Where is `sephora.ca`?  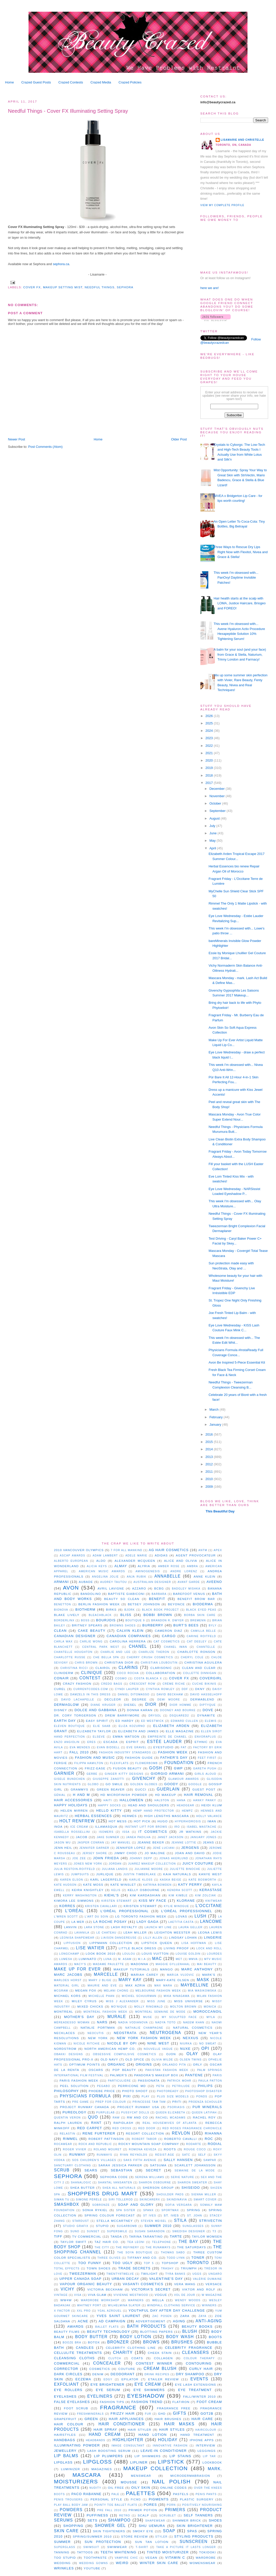
sephora.ca is located at coordinates (61, 264).